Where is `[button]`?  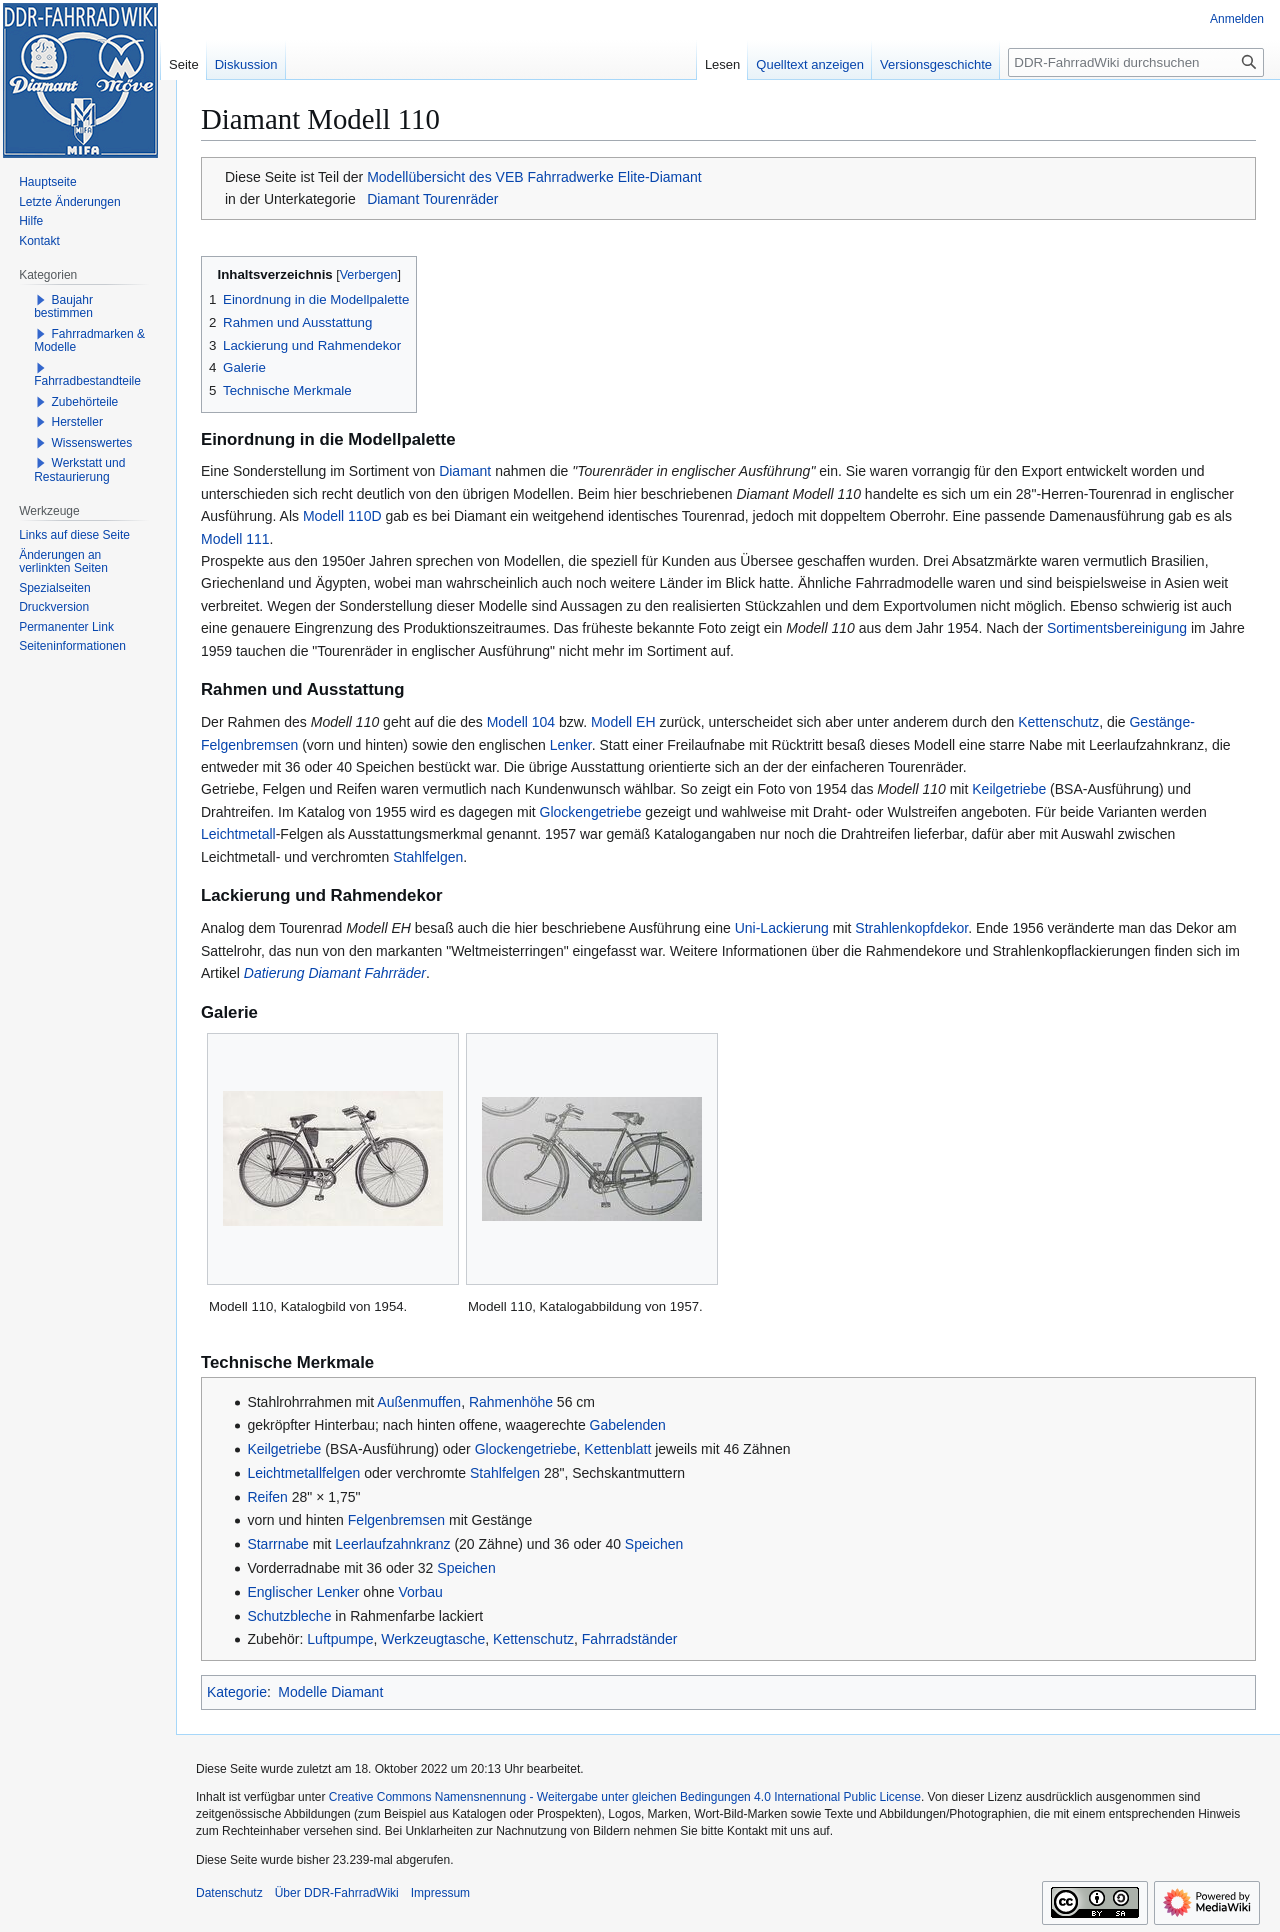
[button] is located at coordinates (41, 300).